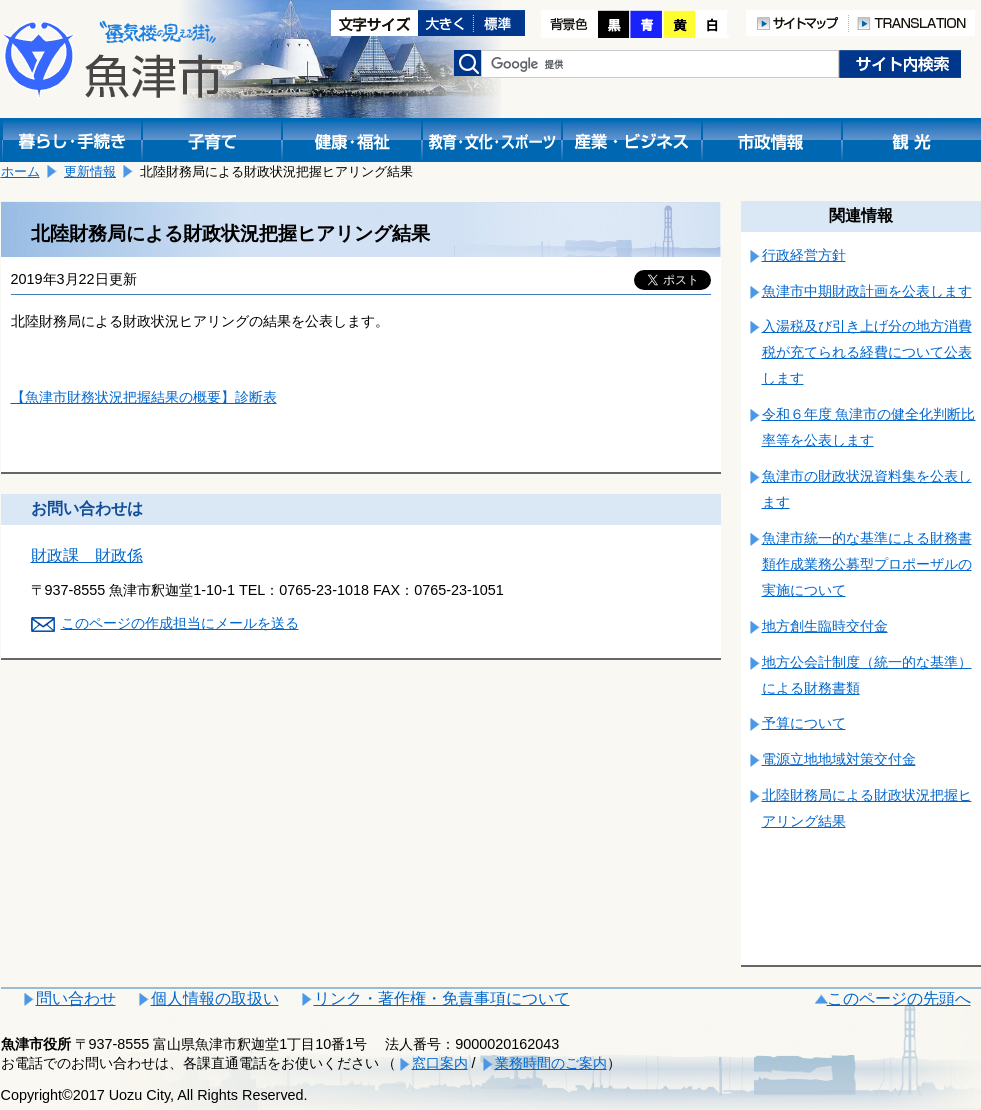 The image size is (981, 1110). I want to click on このページの作成担当にメールを送る, so click(180, 623).